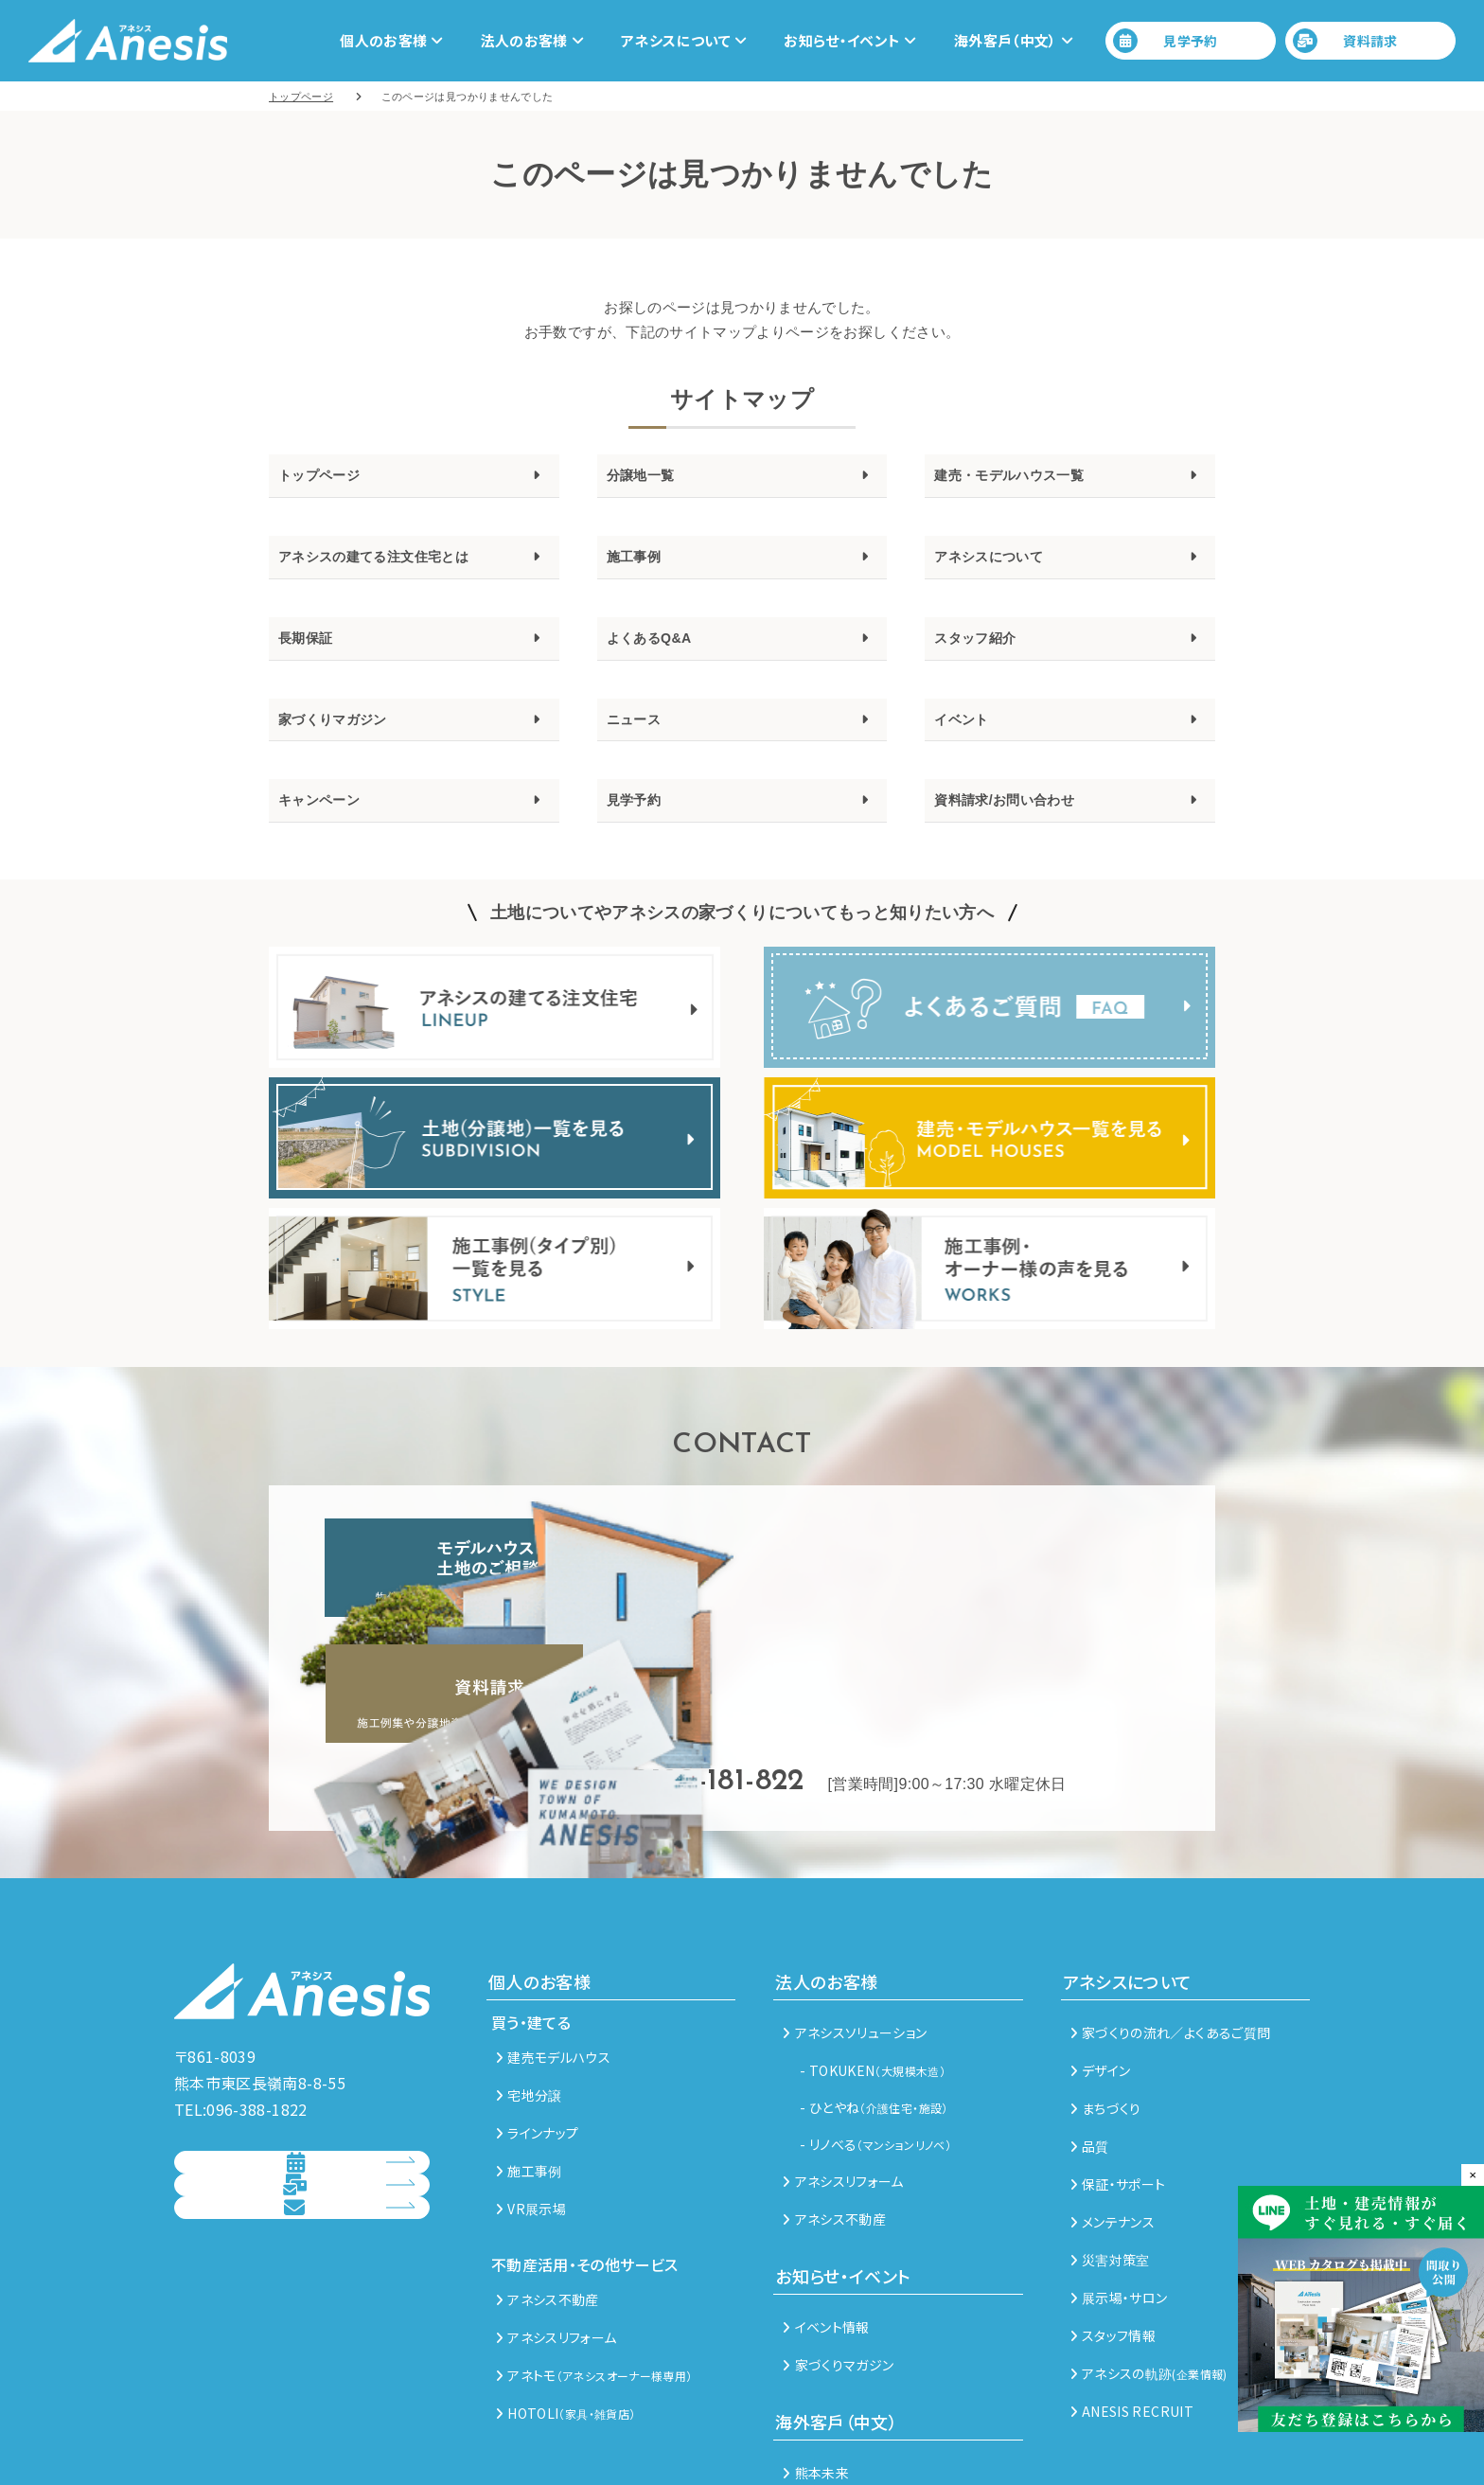 The width and height of the screenshot is (1484, 2485). I want to click on HOTOLI, so click(565, 2319).